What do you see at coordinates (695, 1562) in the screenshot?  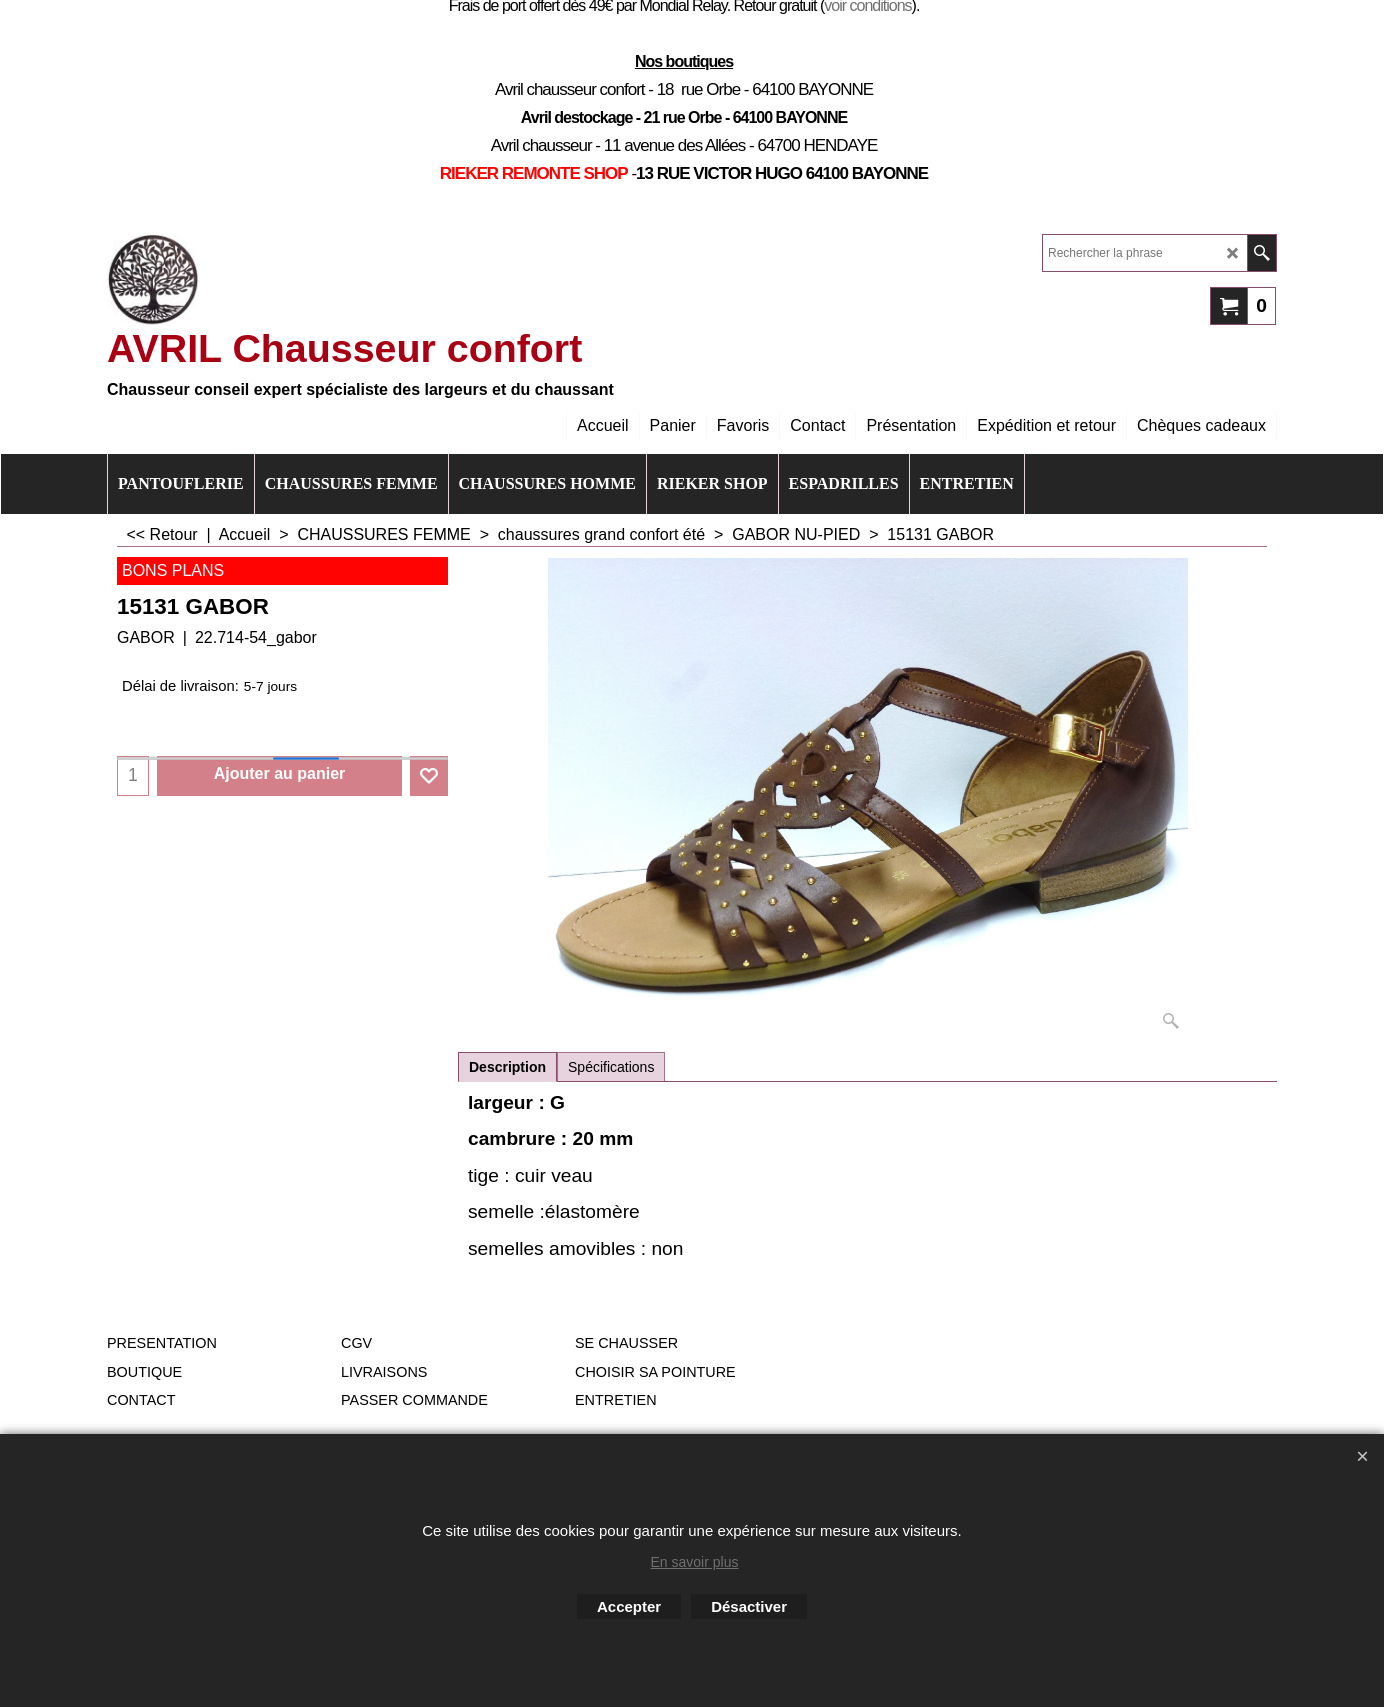 I see `En savoir plus` at bounding box center [695, 1562].